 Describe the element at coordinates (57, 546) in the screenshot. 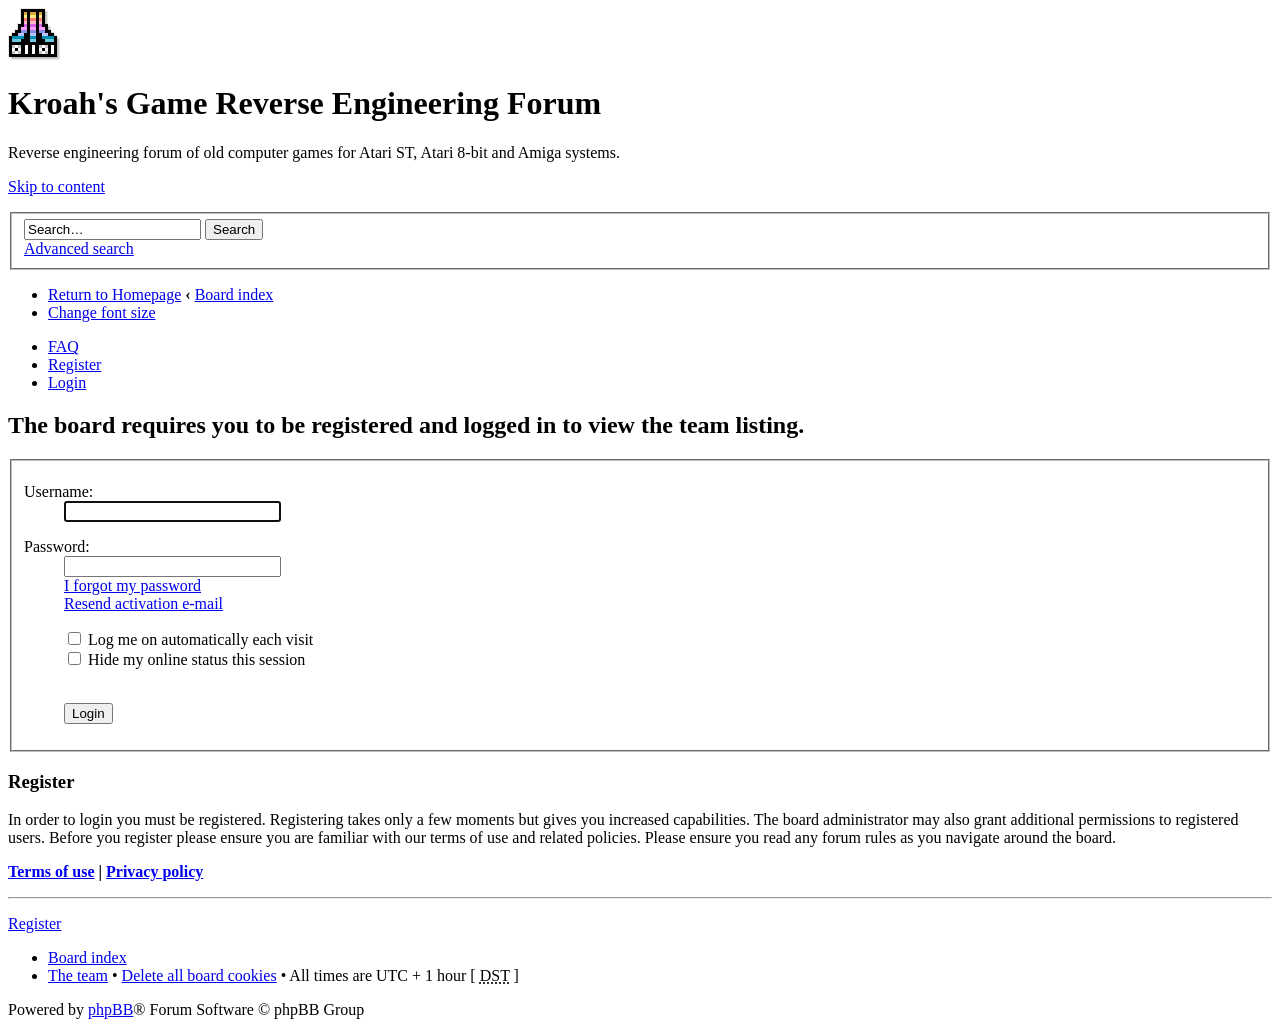

I see `Password:` at that location.